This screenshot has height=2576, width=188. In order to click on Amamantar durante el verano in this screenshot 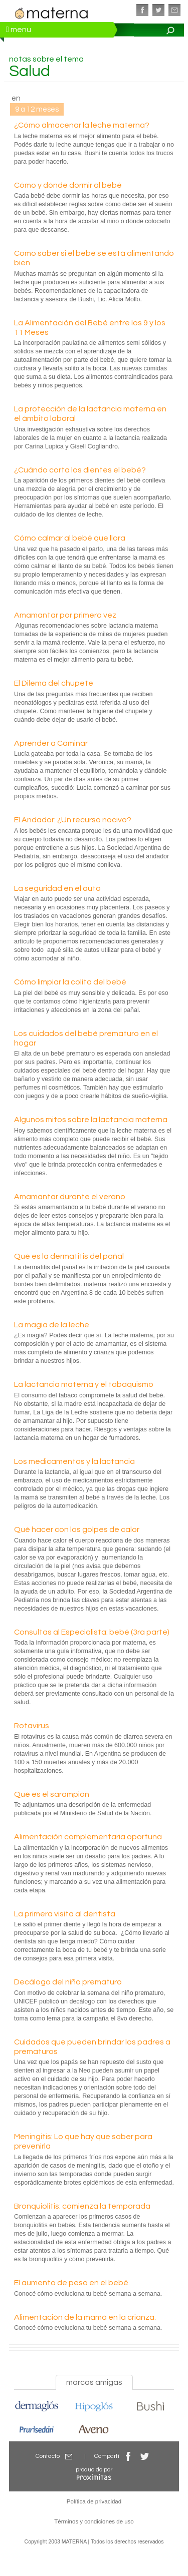, I will do `click(69, 1197)`.